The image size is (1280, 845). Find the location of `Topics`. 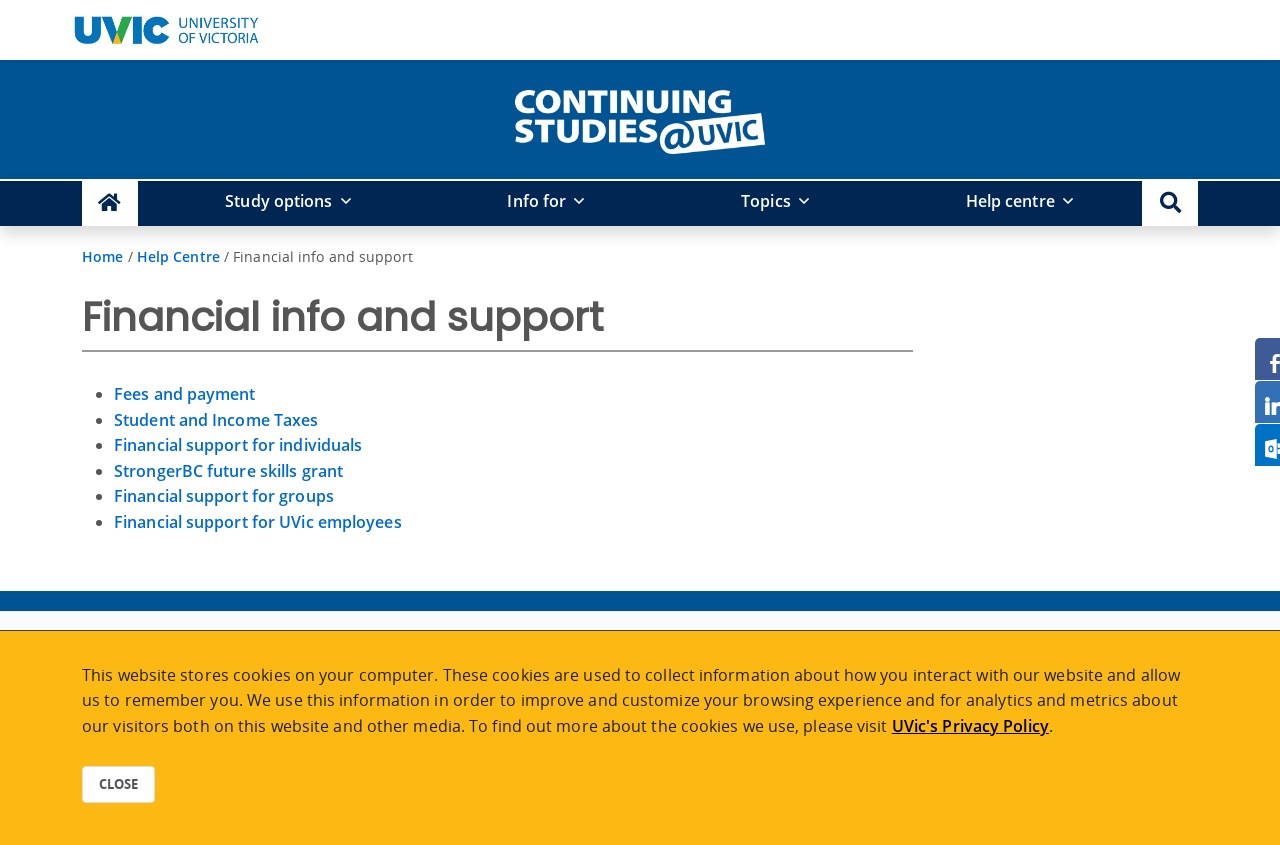

Topics is located at coordinates (766, 201).